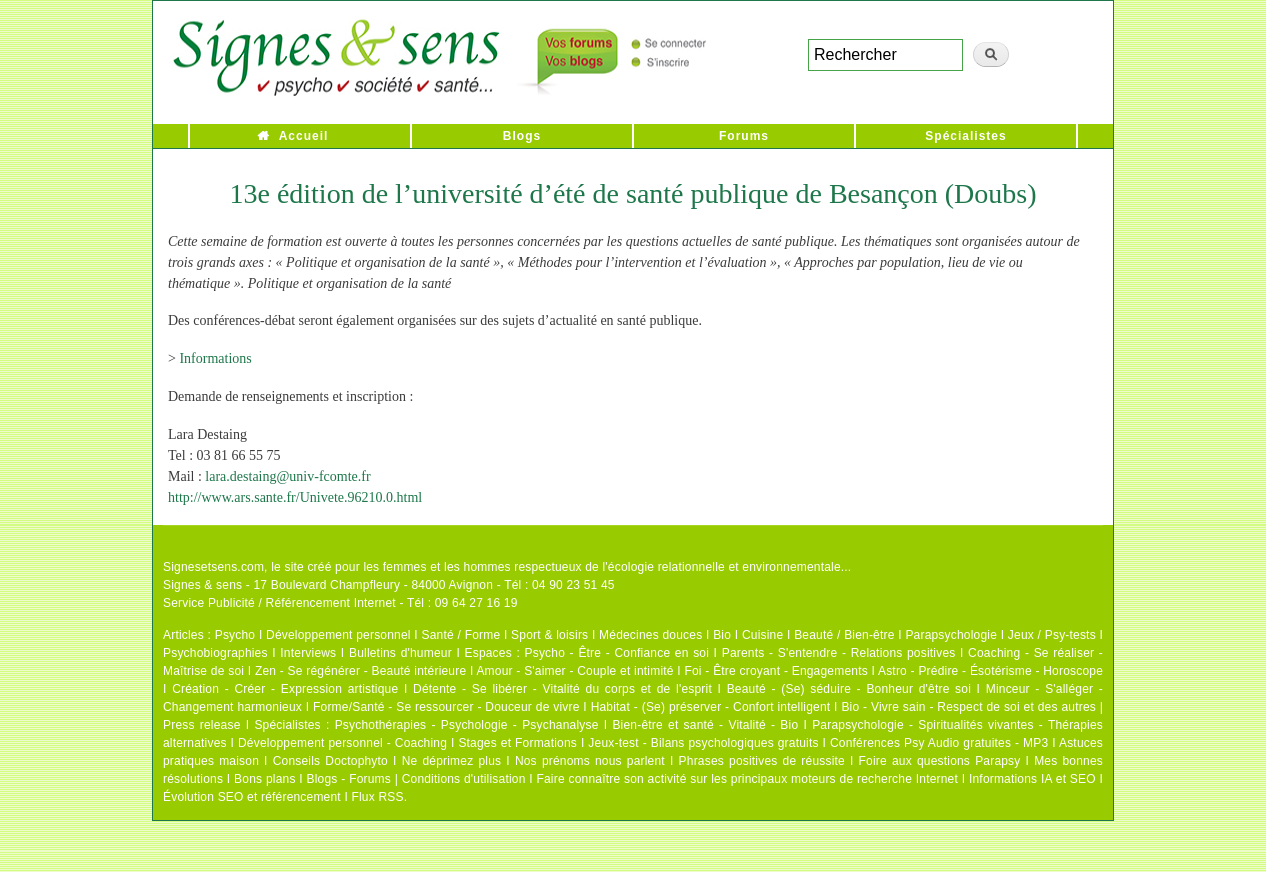  Describe the element at coordinates (968, 707) in the screenshot. I see `Bio - Vivre sain - Respect de soi et des autres` at that location.